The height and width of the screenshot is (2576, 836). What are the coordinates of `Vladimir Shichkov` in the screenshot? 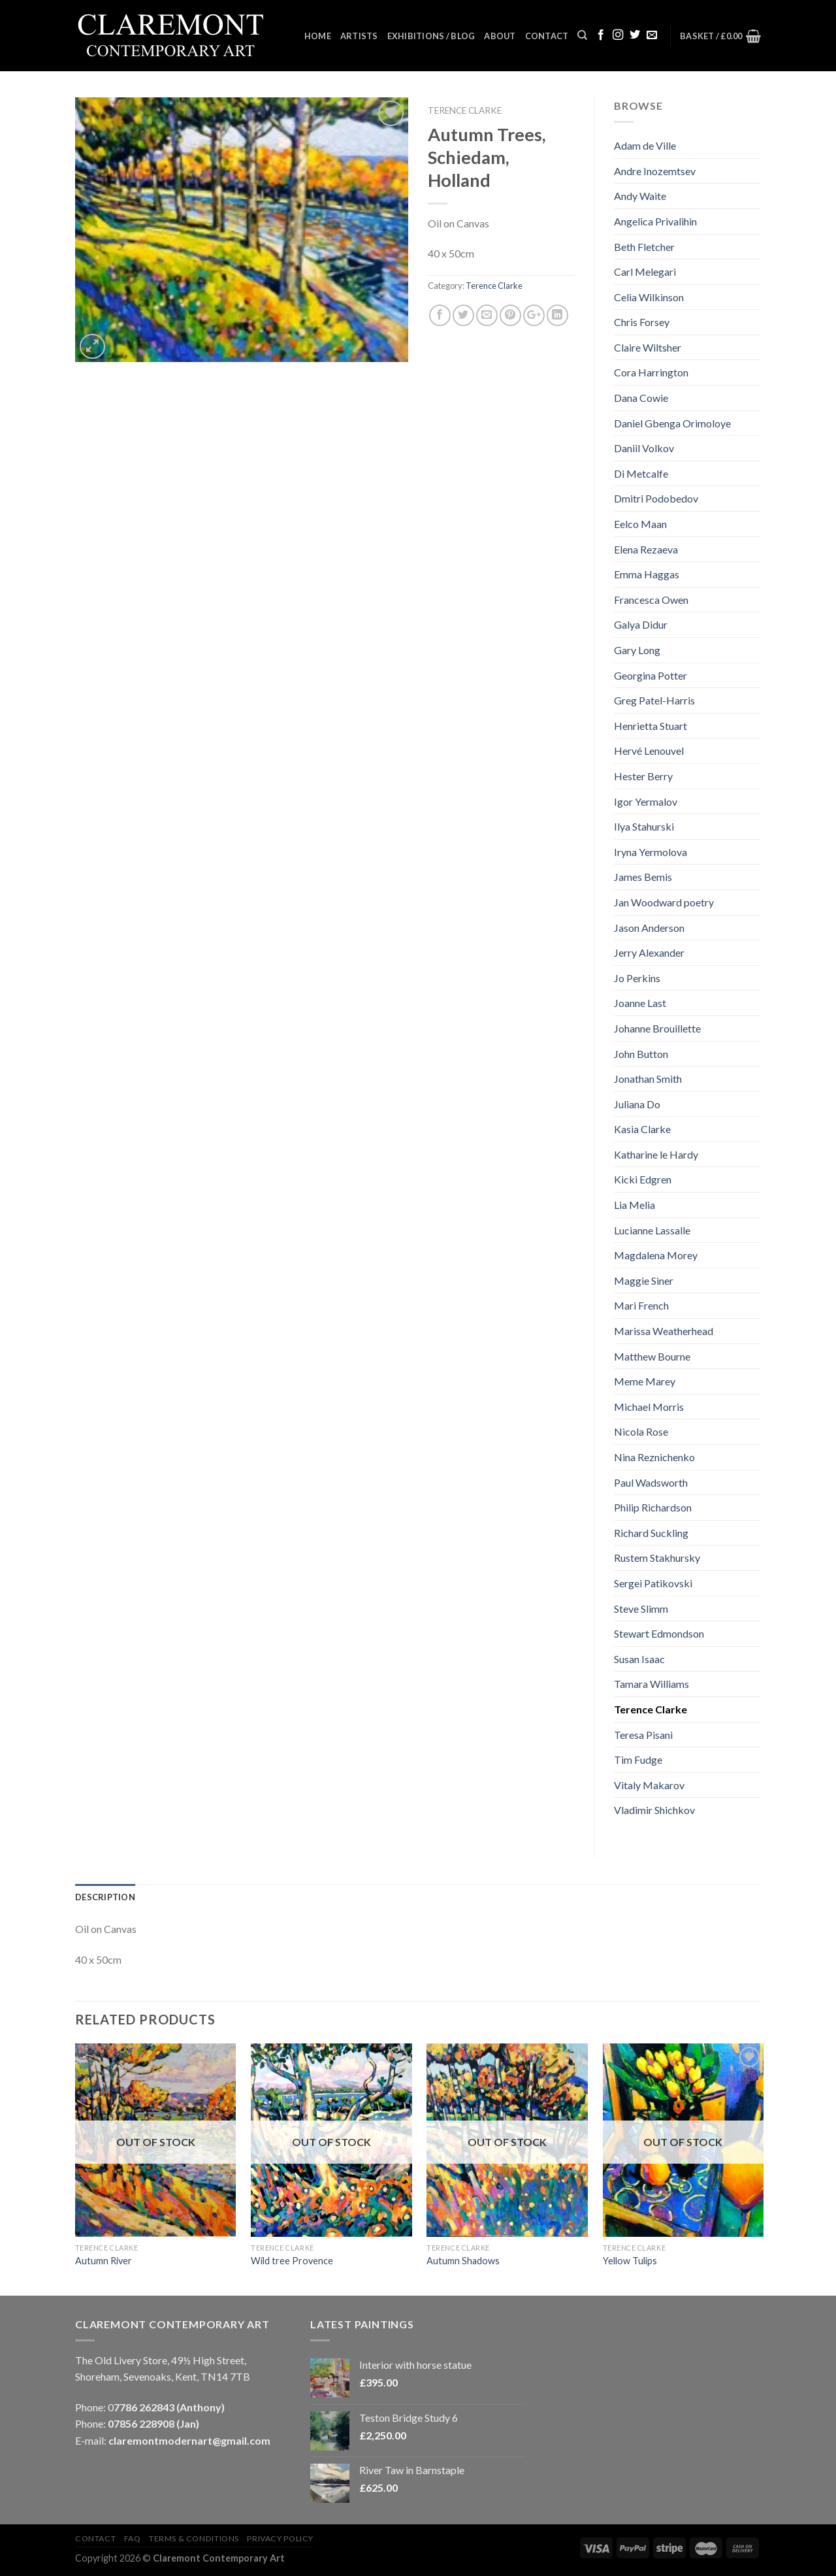 It's located at (654, 1810).